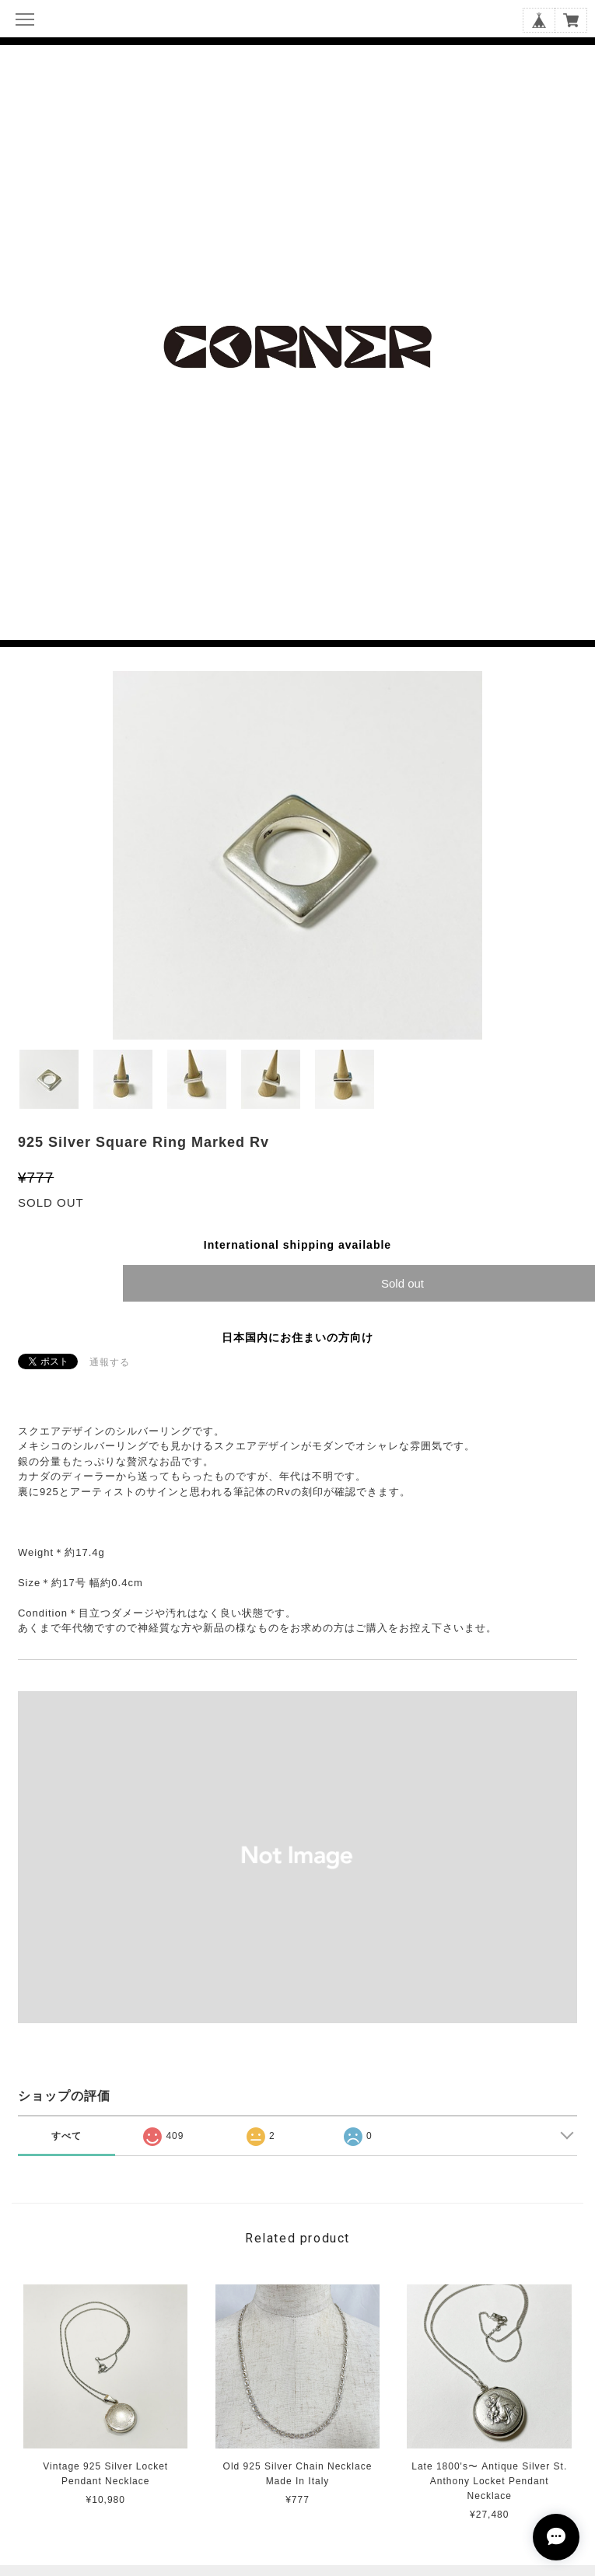 Image resolution: width=595 pixels, height=2576 pixels. I want to click on 日本国内にお住まいの方向け, so click(297, 1337).